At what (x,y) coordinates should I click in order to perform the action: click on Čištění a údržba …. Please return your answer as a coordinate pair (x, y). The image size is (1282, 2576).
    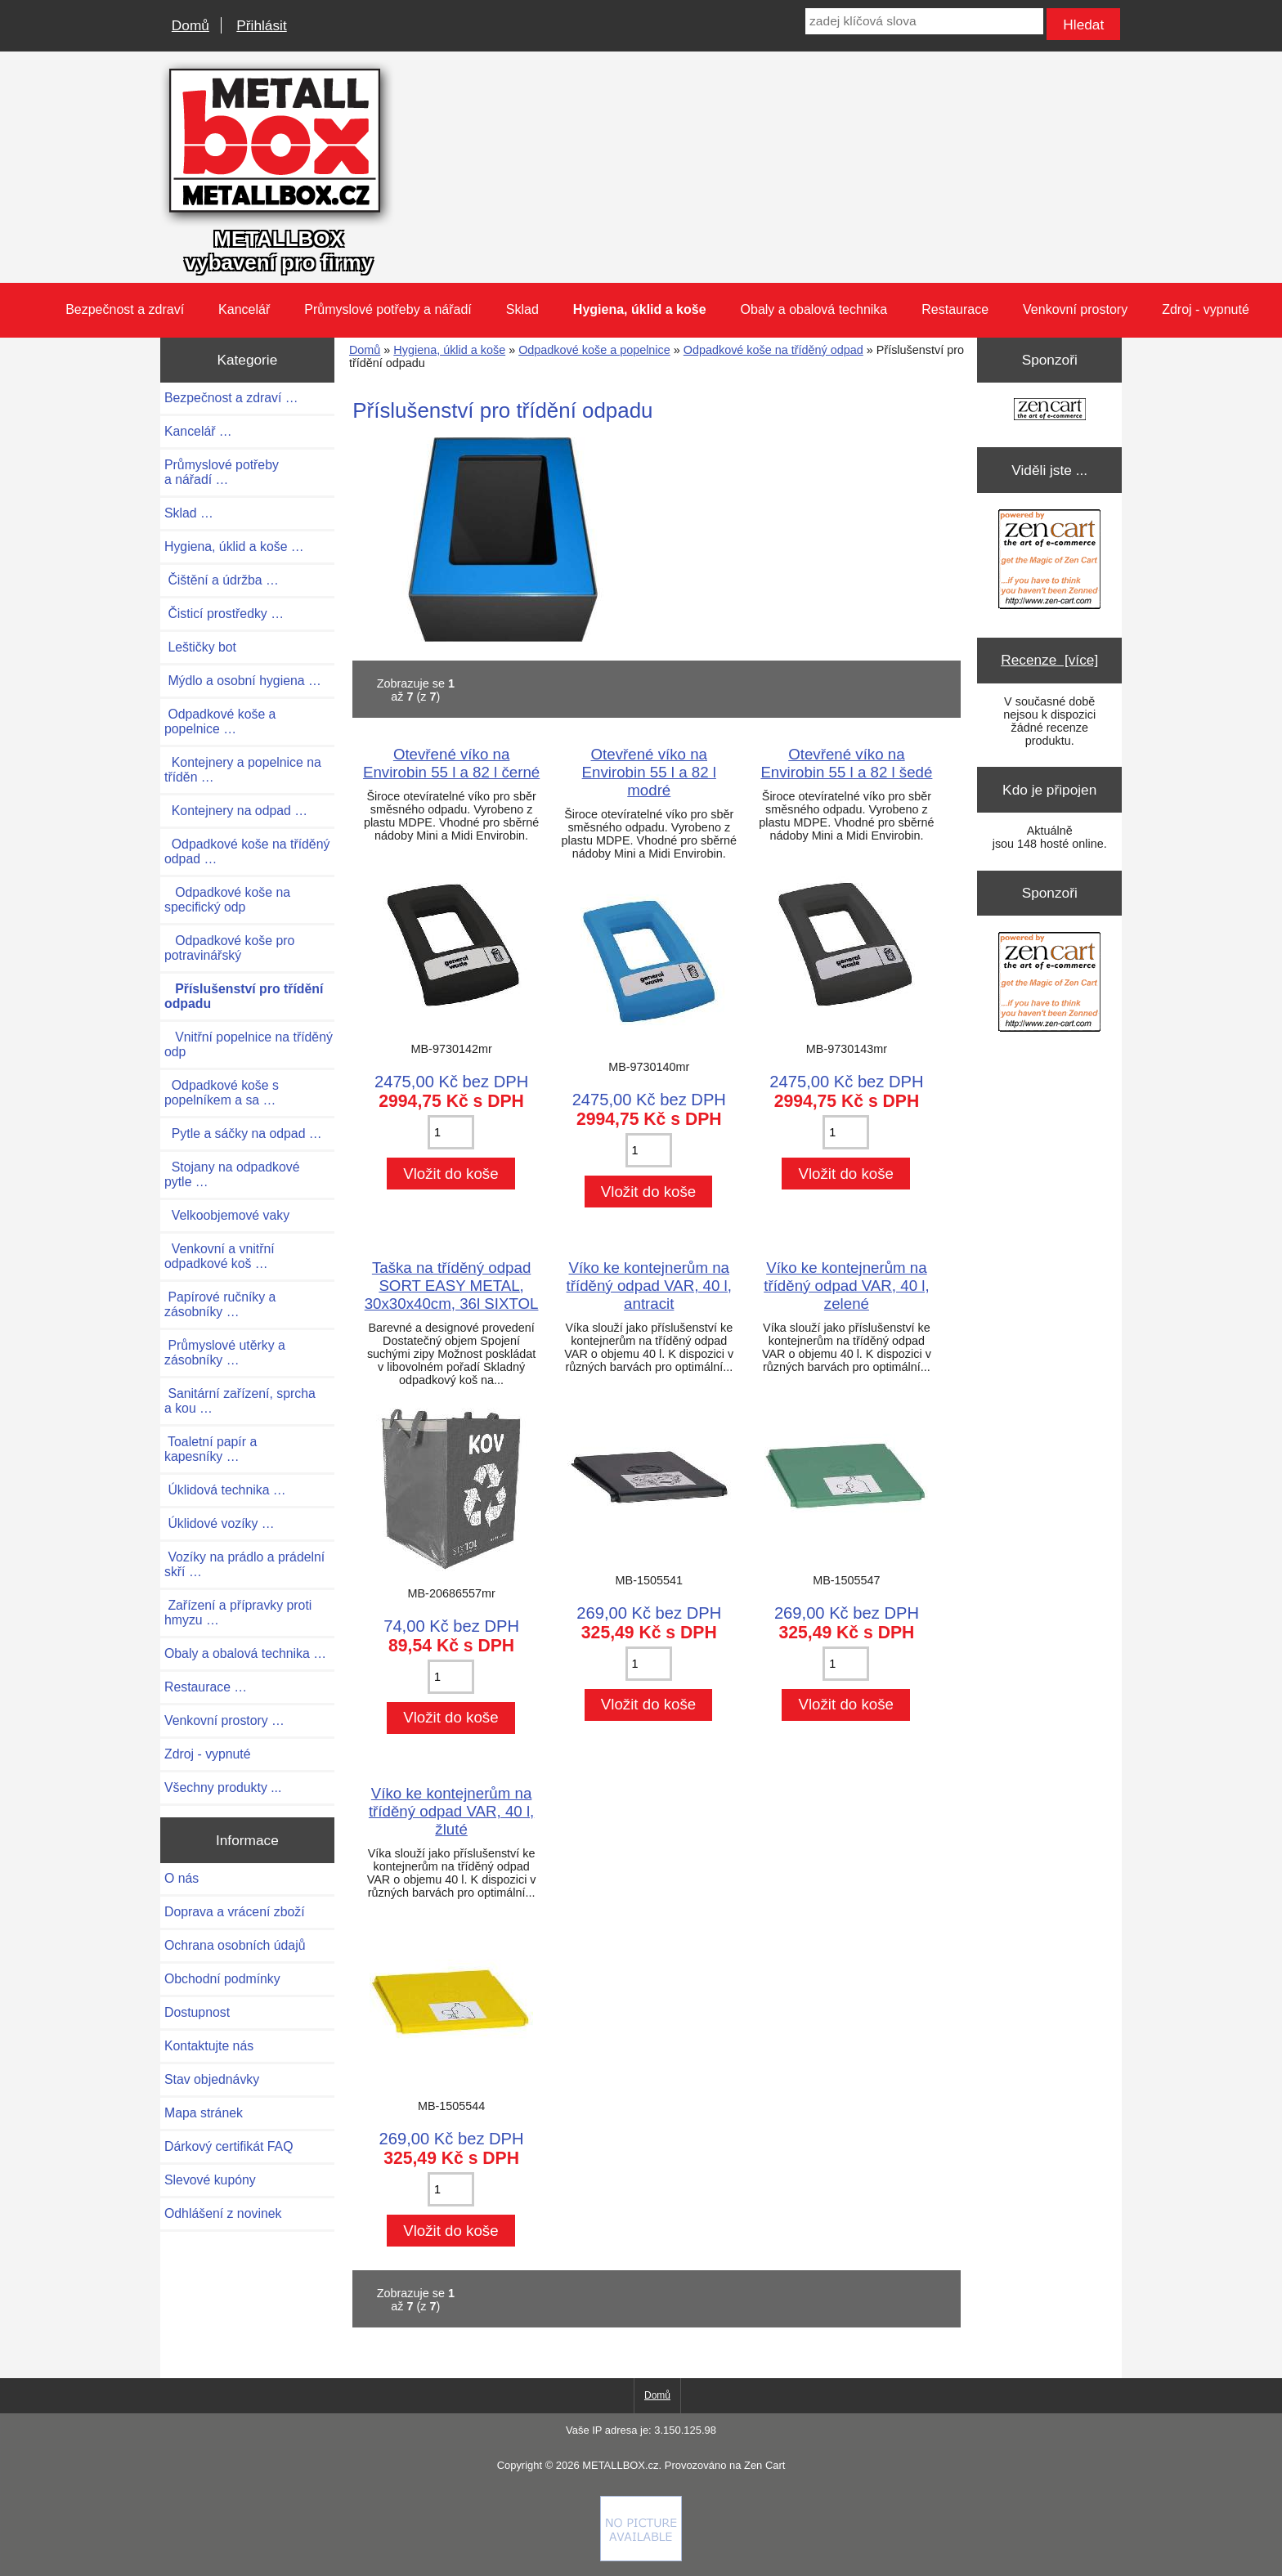
    Looking at the image, I should click on (221, 580).